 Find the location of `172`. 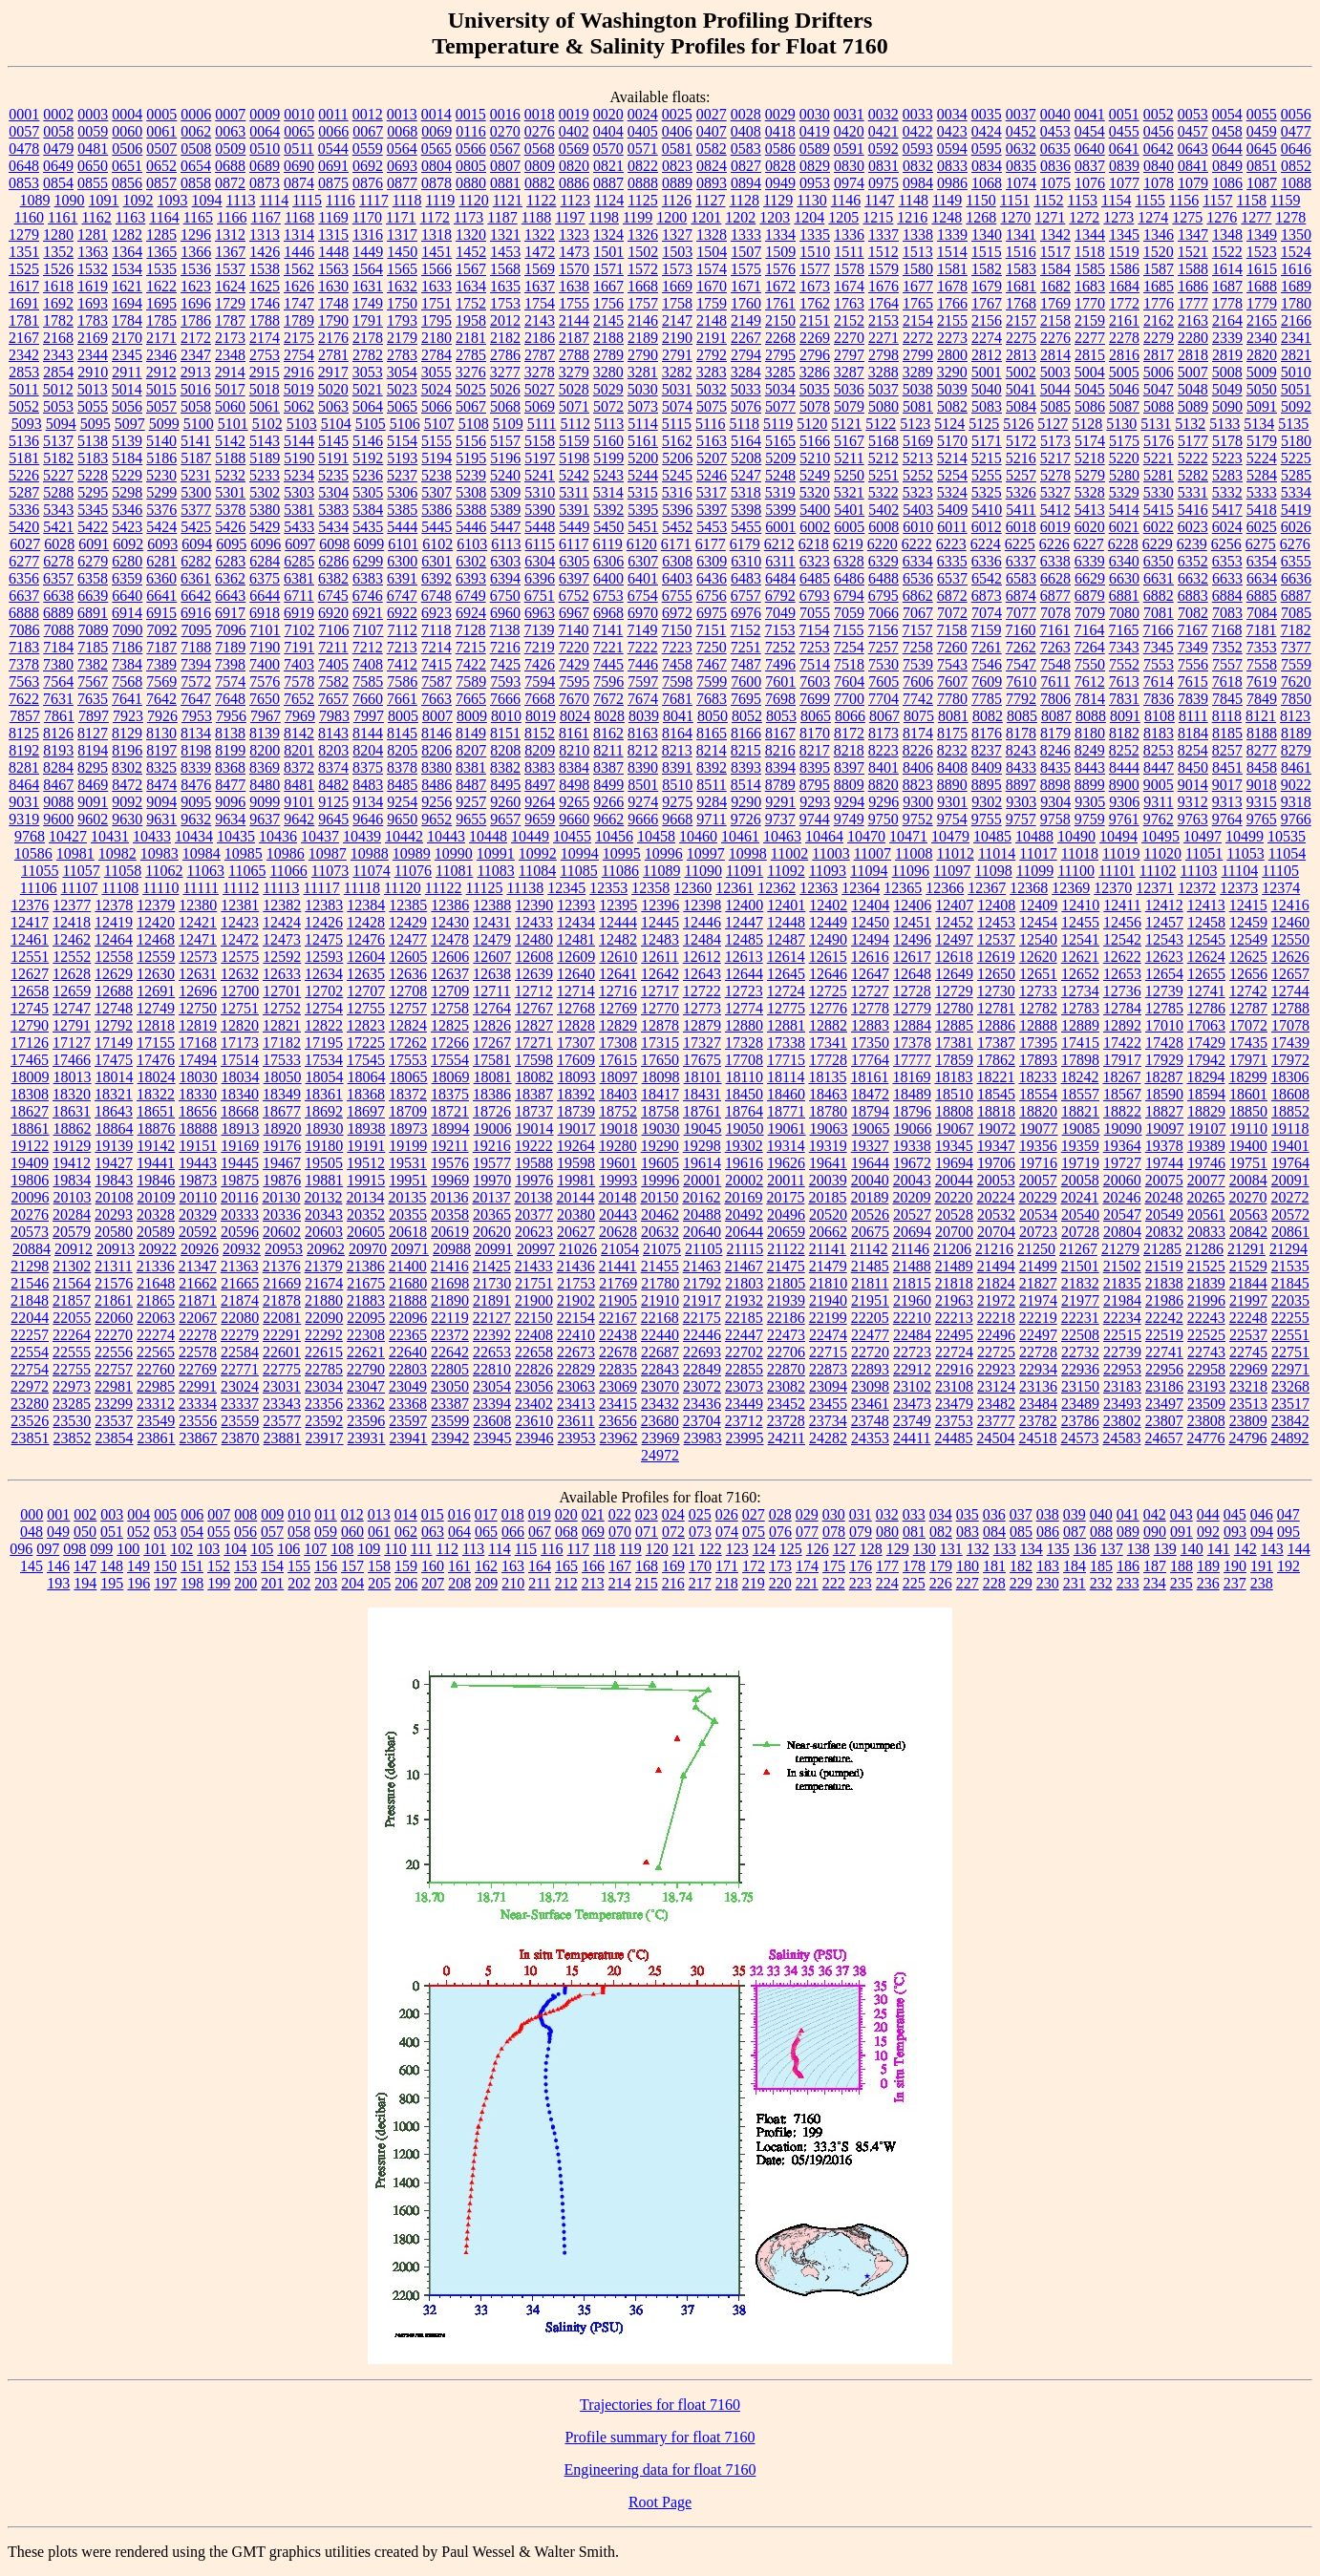

172 is located at coordinates (753, 1566).